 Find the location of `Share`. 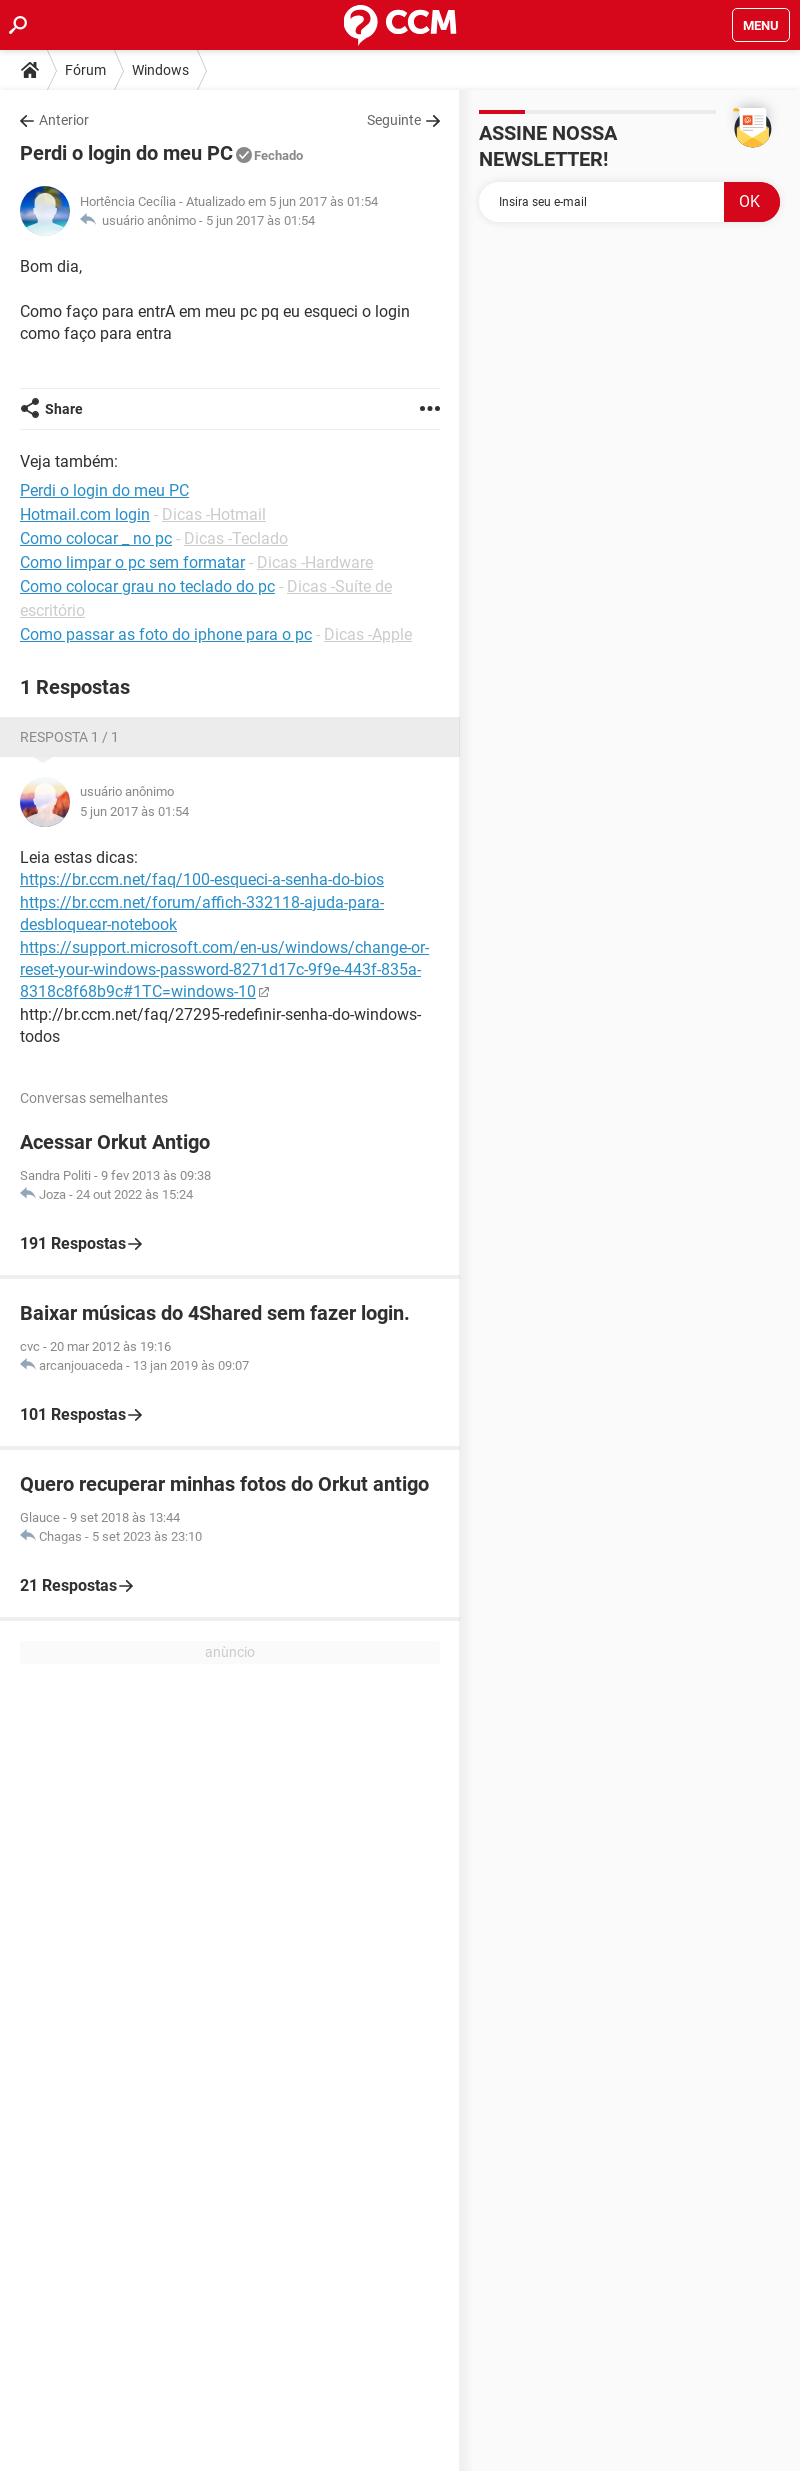

Share is located at coordinates (64, 409).